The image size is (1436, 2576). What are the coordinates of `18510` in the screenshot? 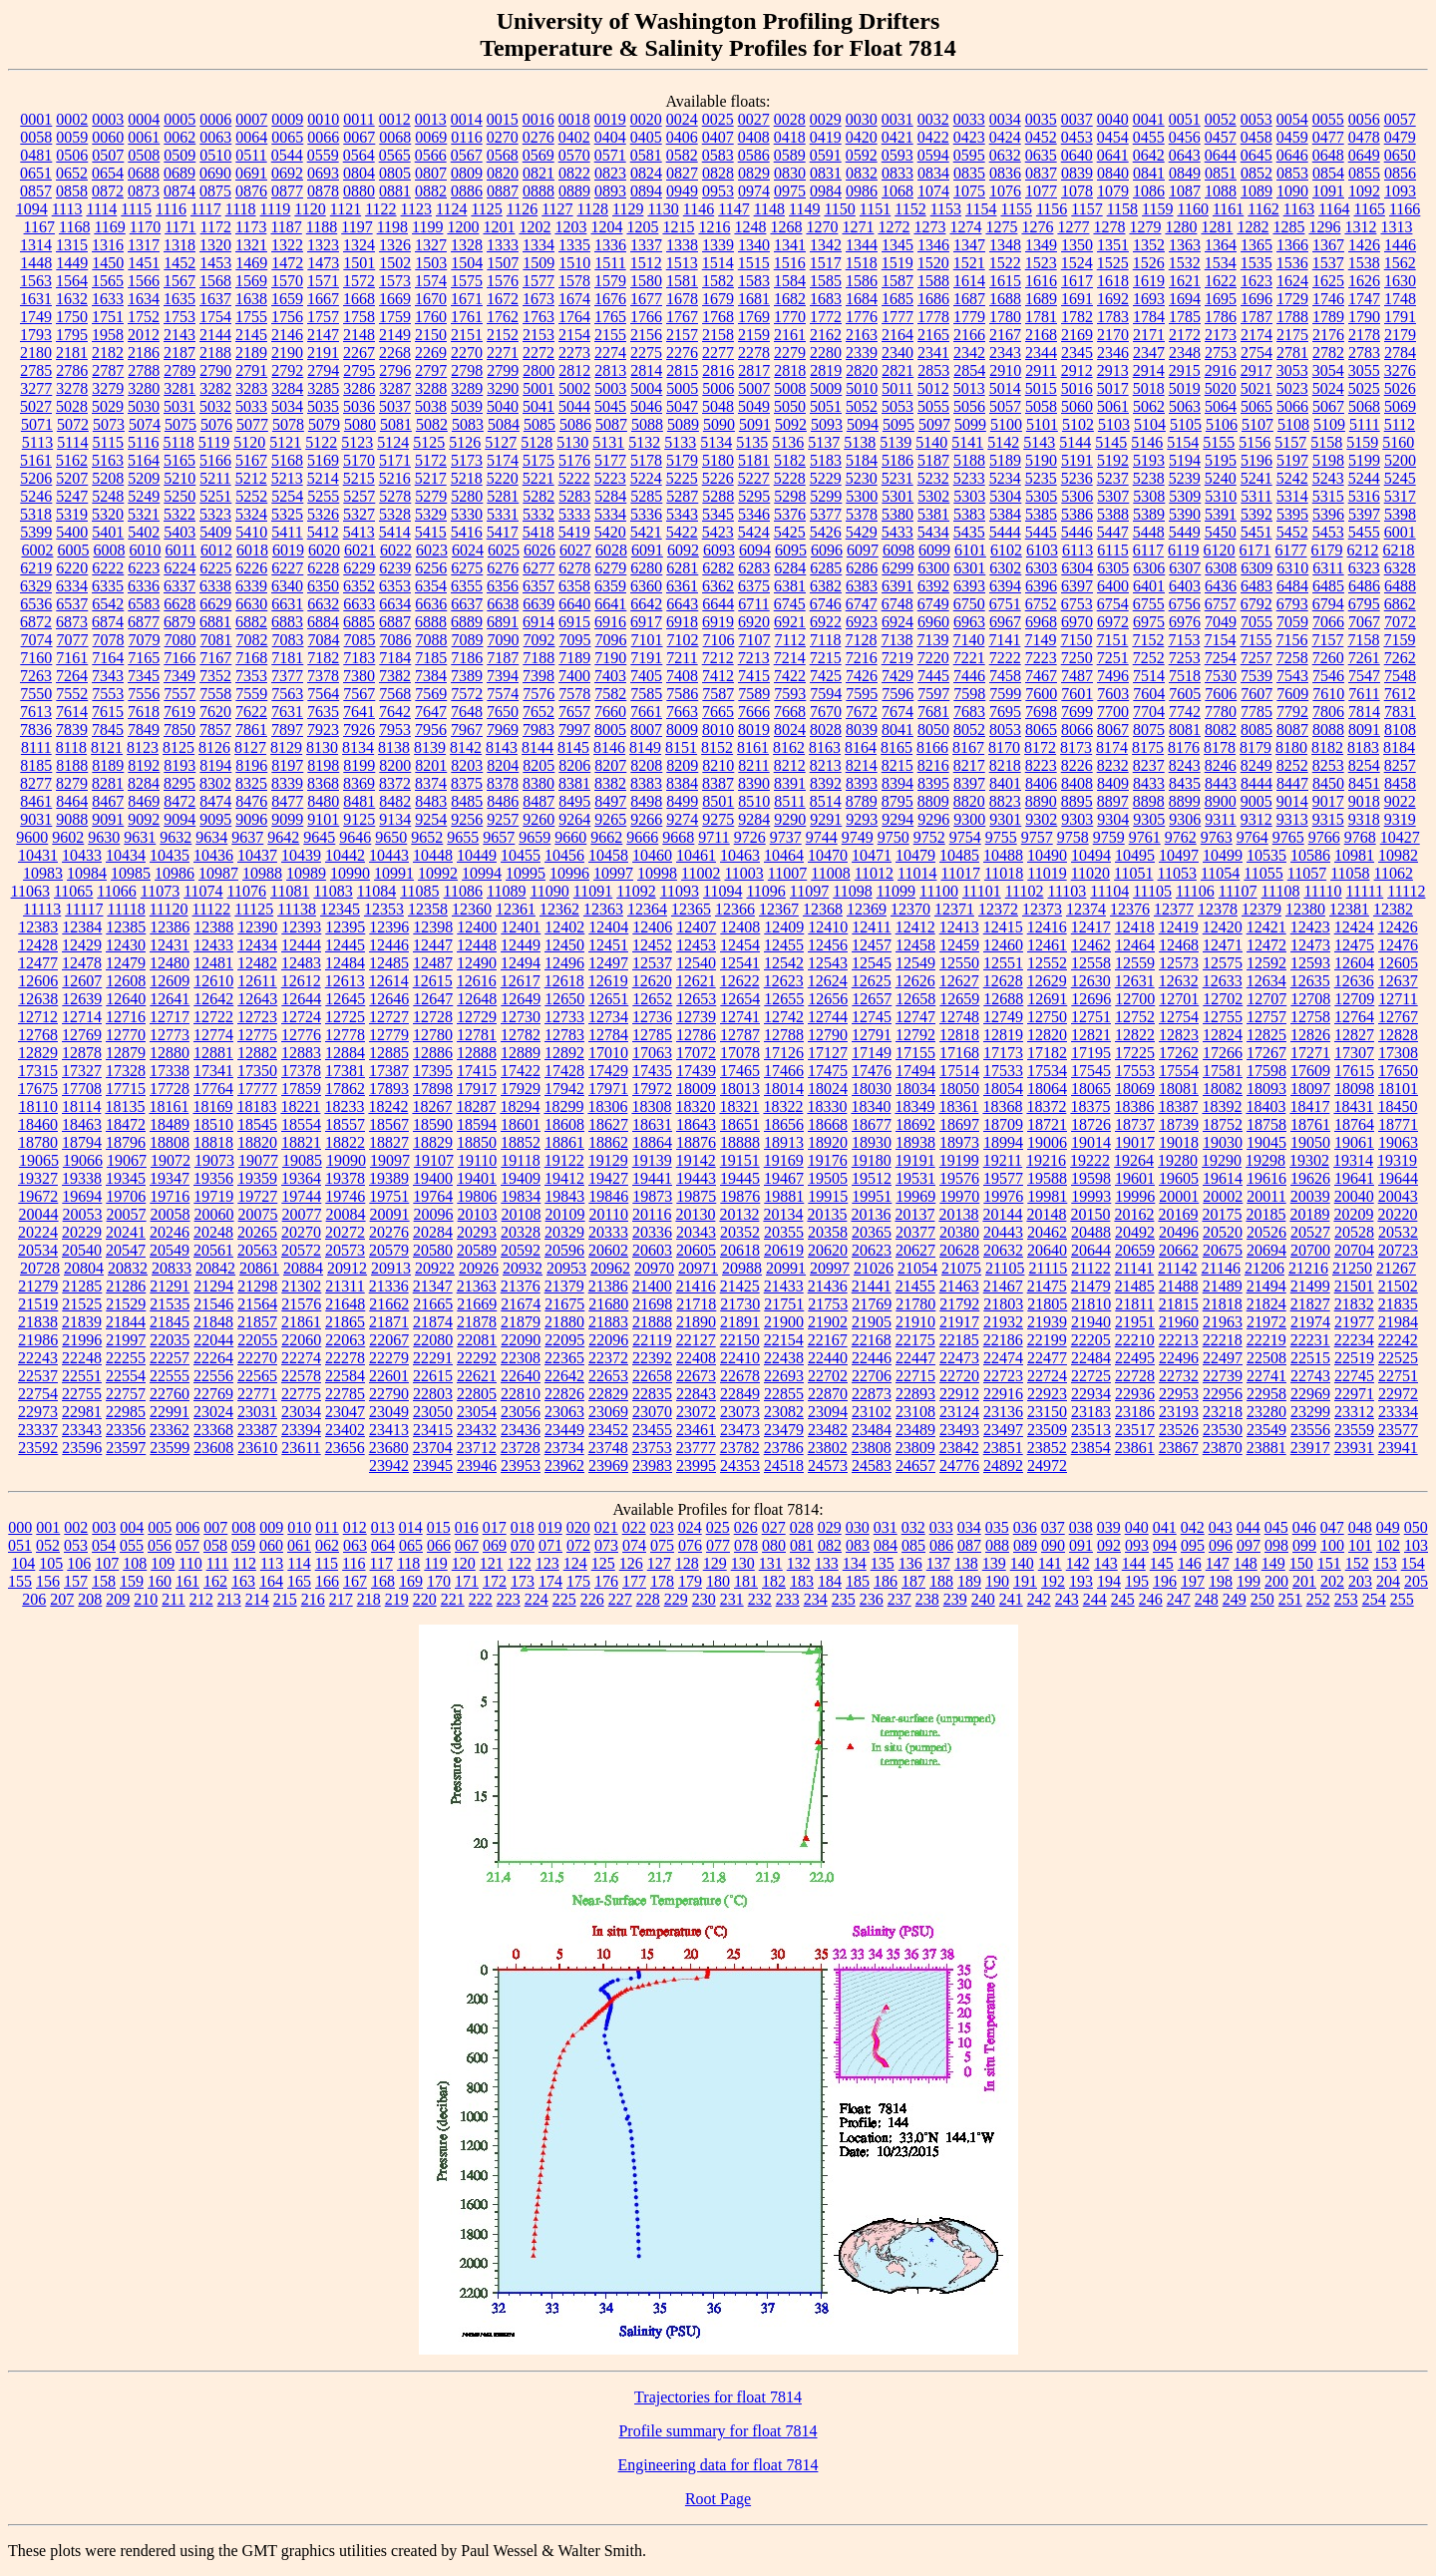 It's located at (213, 1124).